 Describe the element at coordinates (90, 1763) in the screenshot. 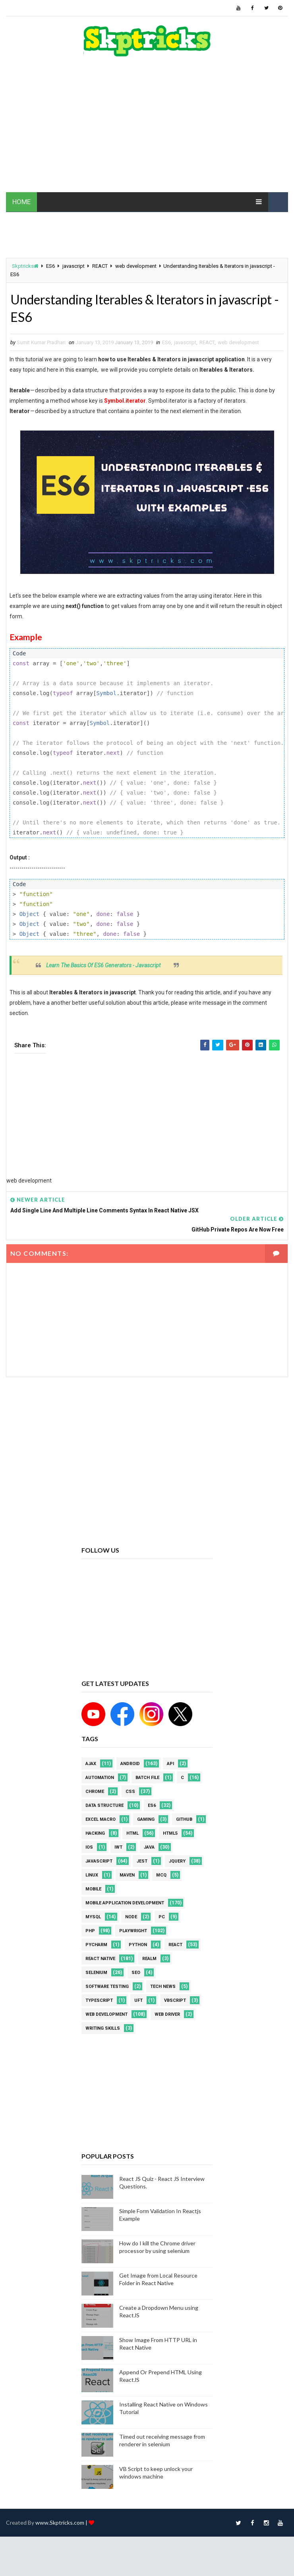

I see `AJAX` at that location.